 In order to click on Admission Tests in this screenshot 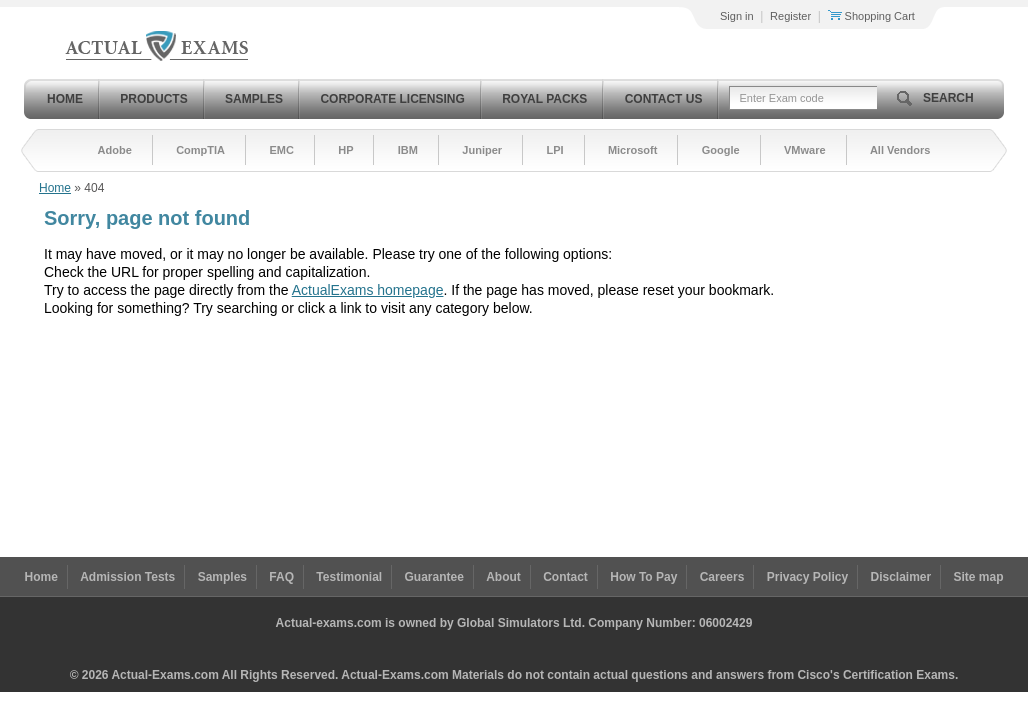, I will do `click(127, 577)`.